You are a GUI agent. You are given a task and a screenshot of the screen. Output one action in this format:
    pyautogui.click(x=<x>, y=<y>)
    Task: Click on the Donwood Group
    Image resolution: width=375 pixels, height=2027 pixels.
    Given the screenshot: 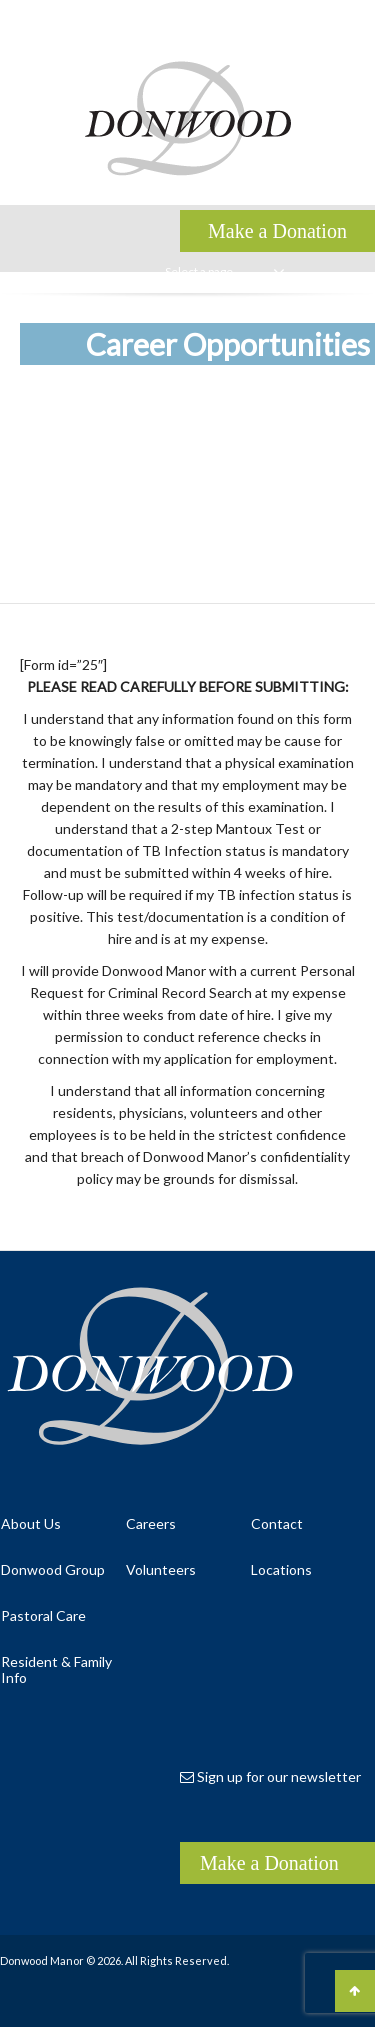 What is the action you would take?
    pyautogui.click(x=53, y=1569)
    